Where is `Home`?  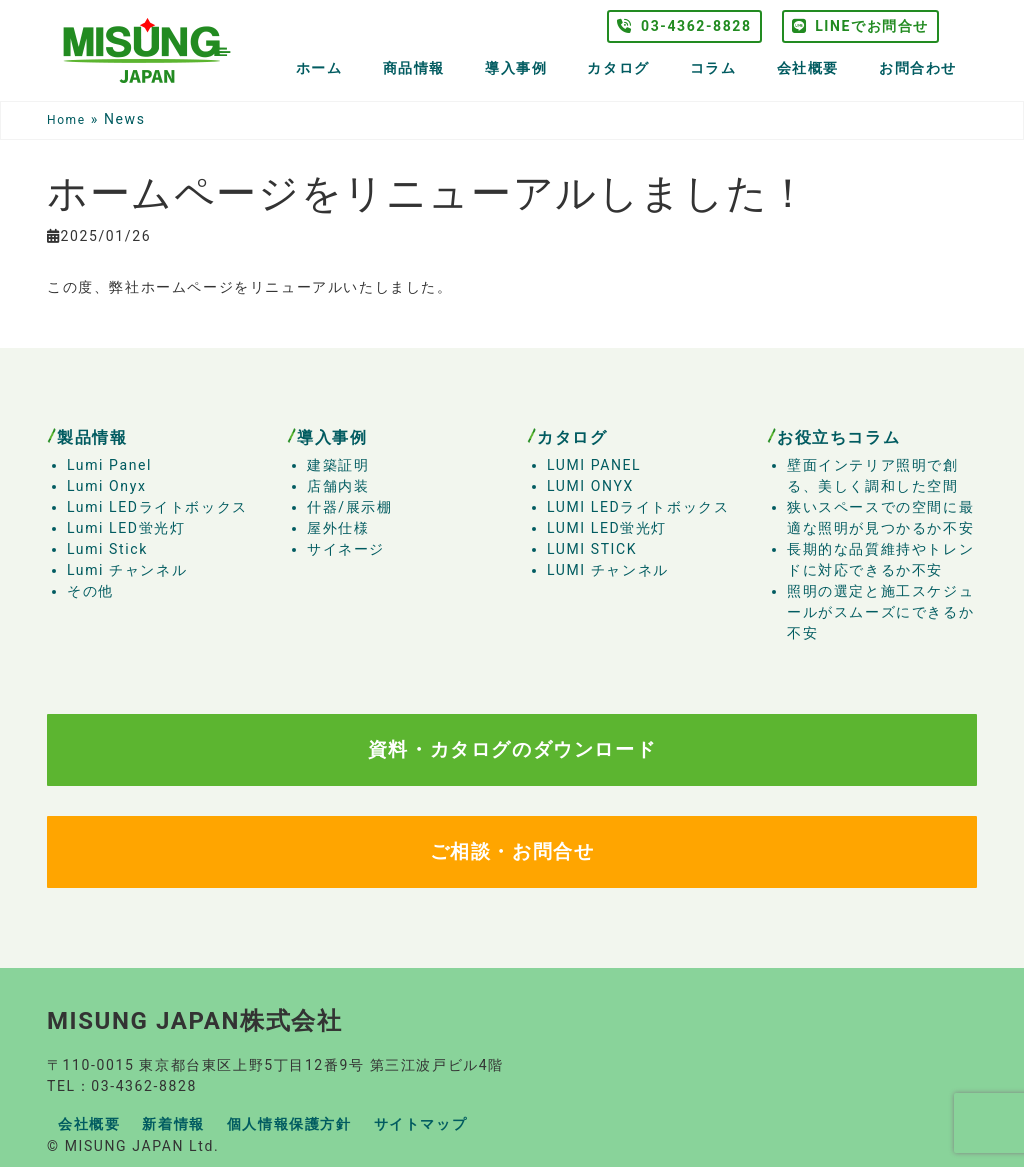
Home is located at coordinates (66, 120).